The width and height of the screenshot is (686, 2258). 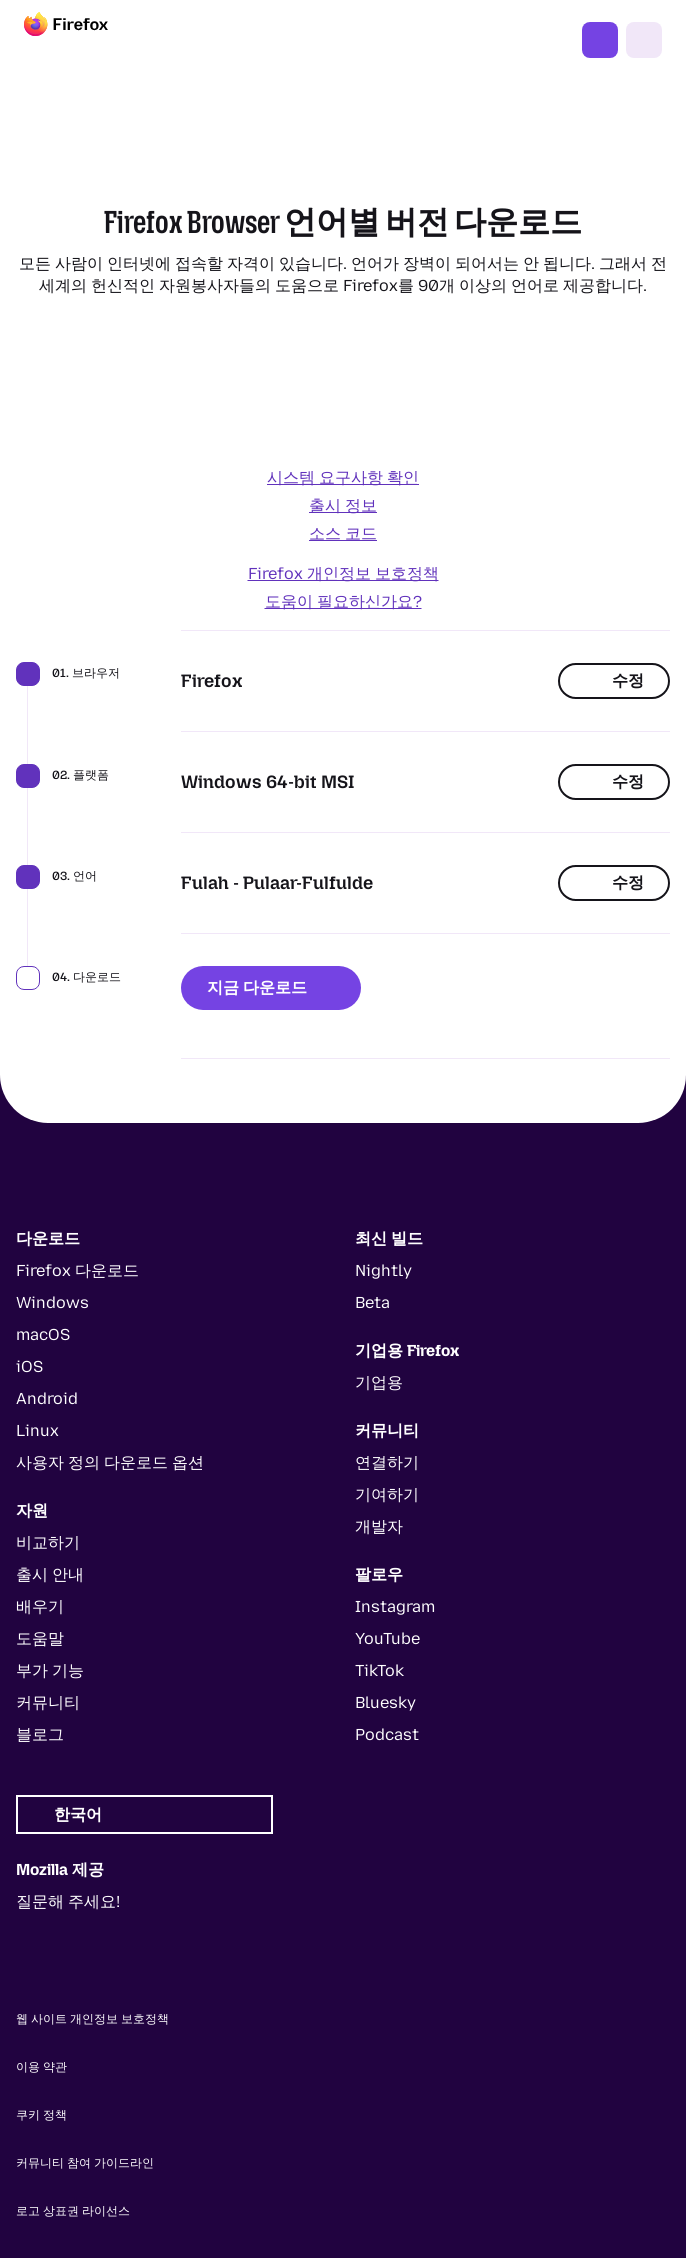 I want to click on 소스 코드, so click(x=343, y=533).